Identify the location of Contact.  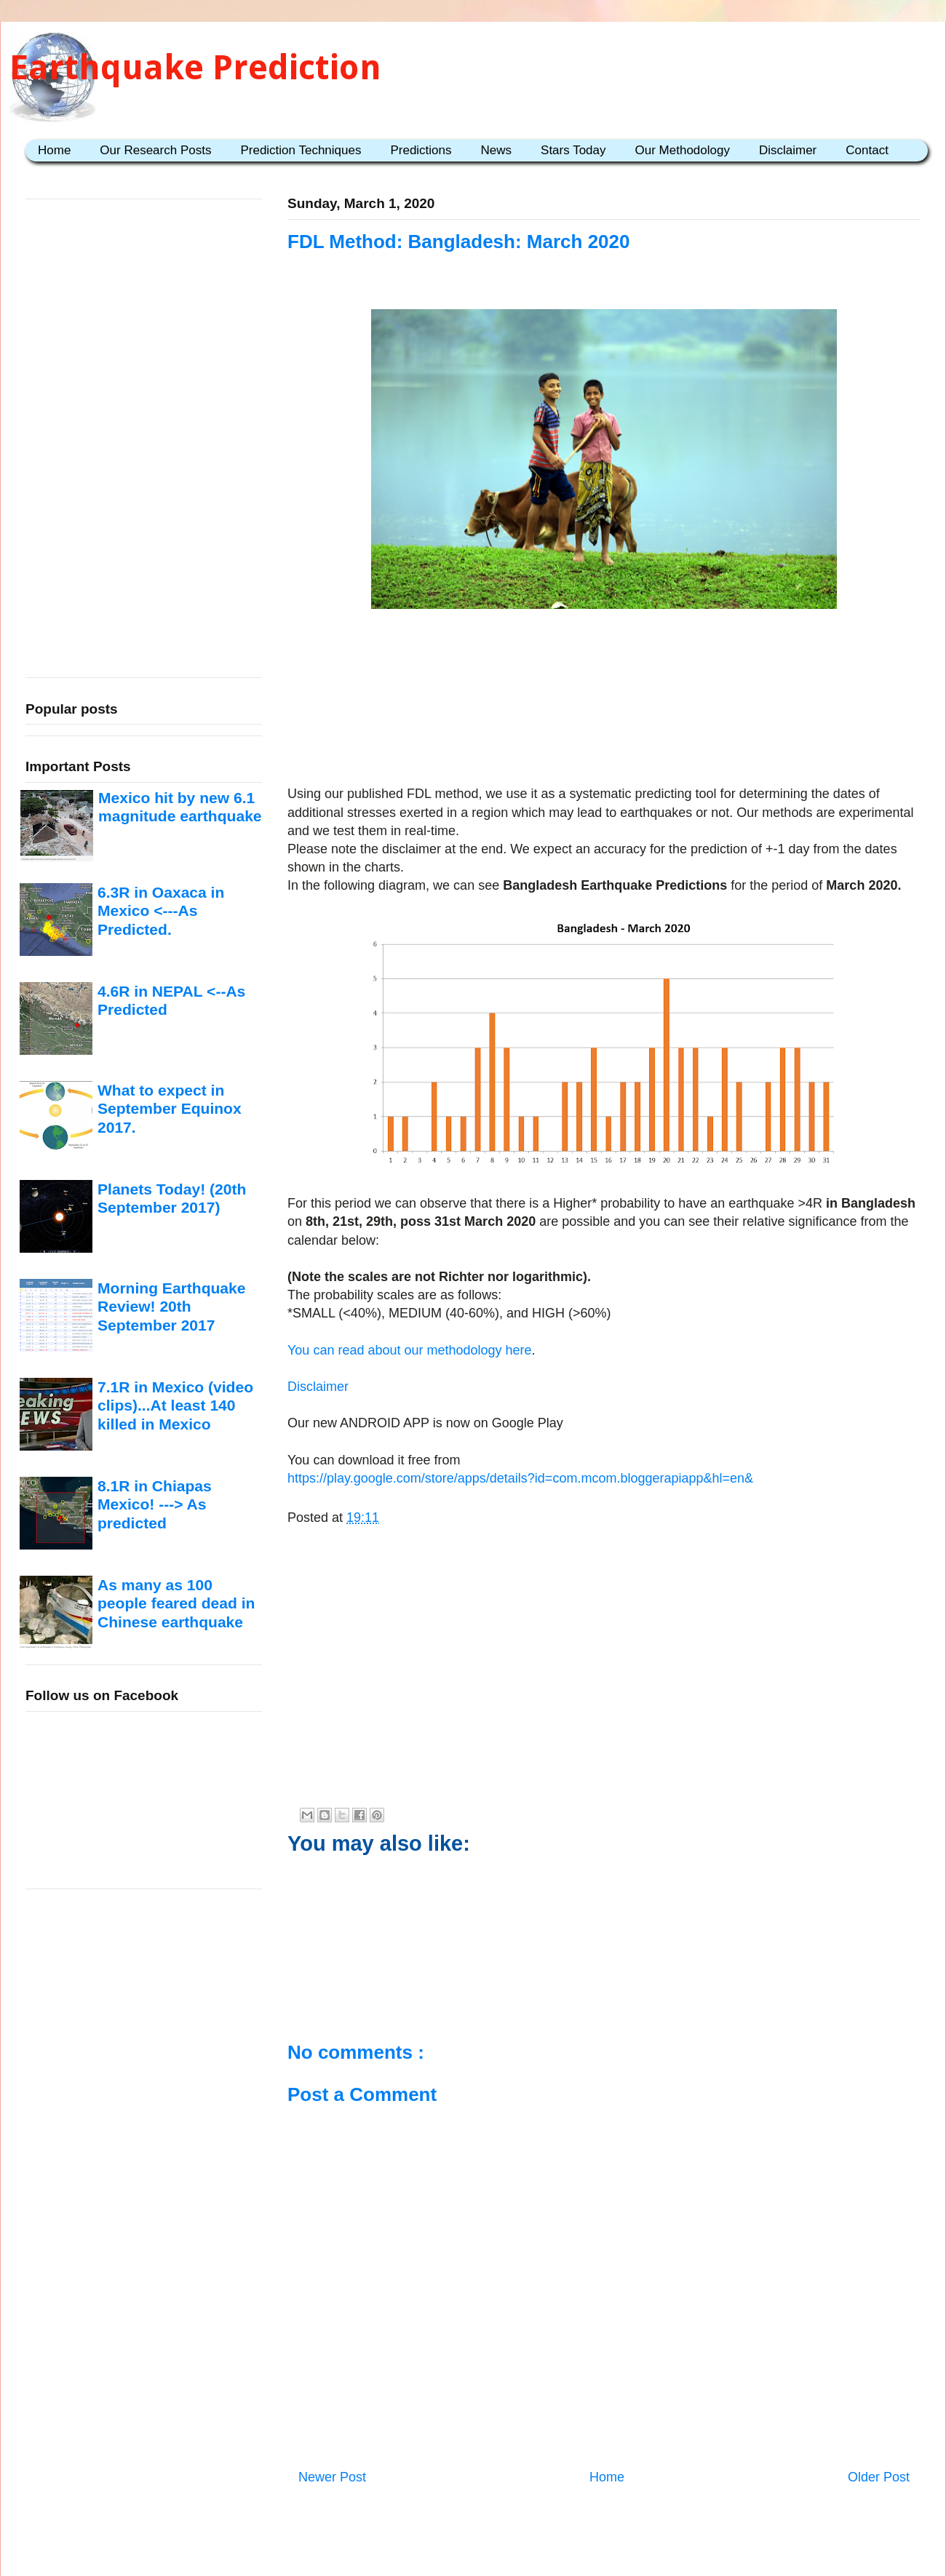
(867, 150).